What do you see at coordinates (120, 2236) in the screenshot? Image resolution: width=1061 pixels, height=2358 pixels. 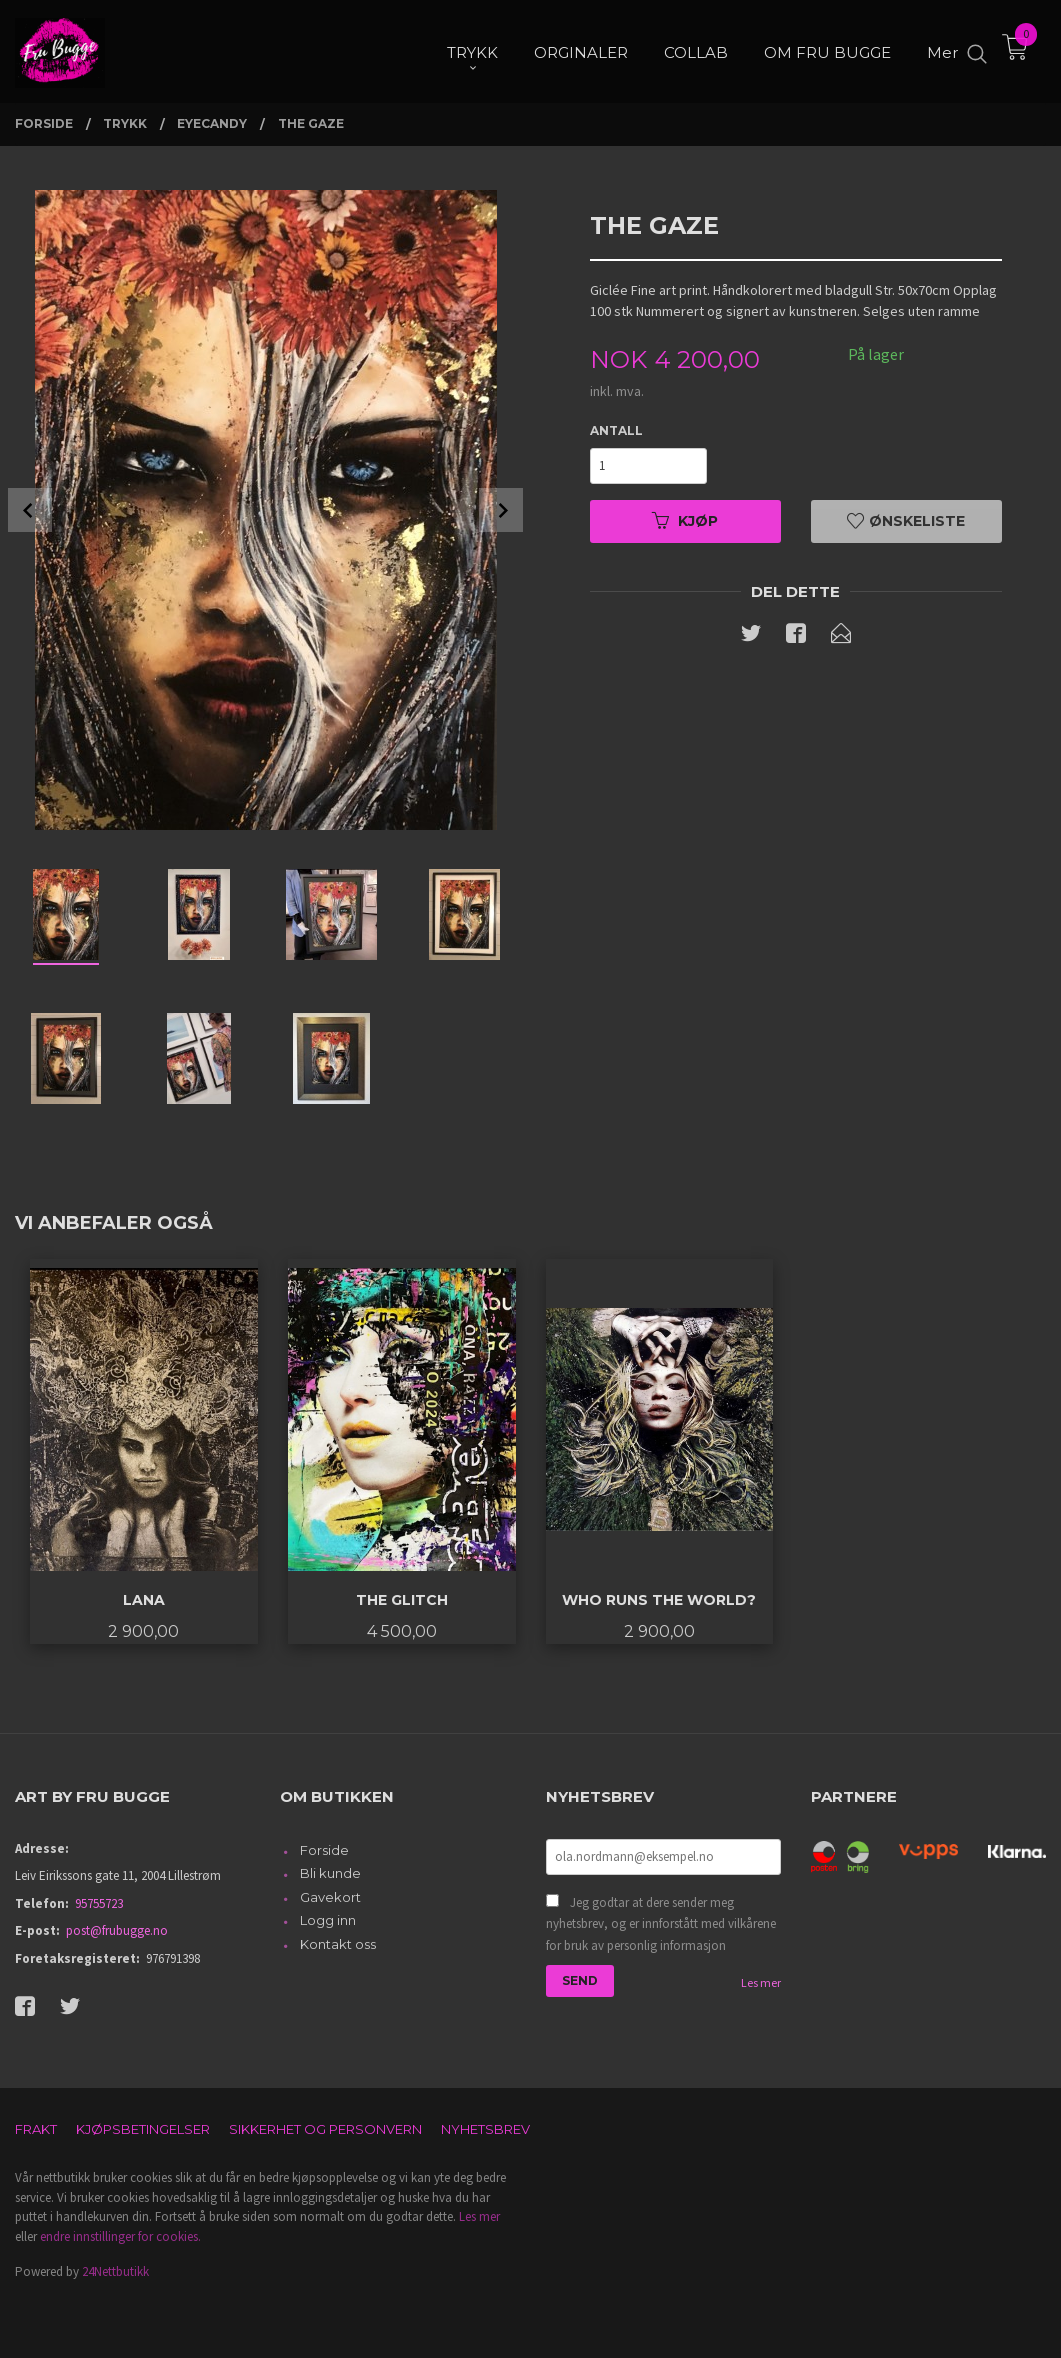 I see `endre innstillinger for cookies.` at bounding box center [120, 2236].